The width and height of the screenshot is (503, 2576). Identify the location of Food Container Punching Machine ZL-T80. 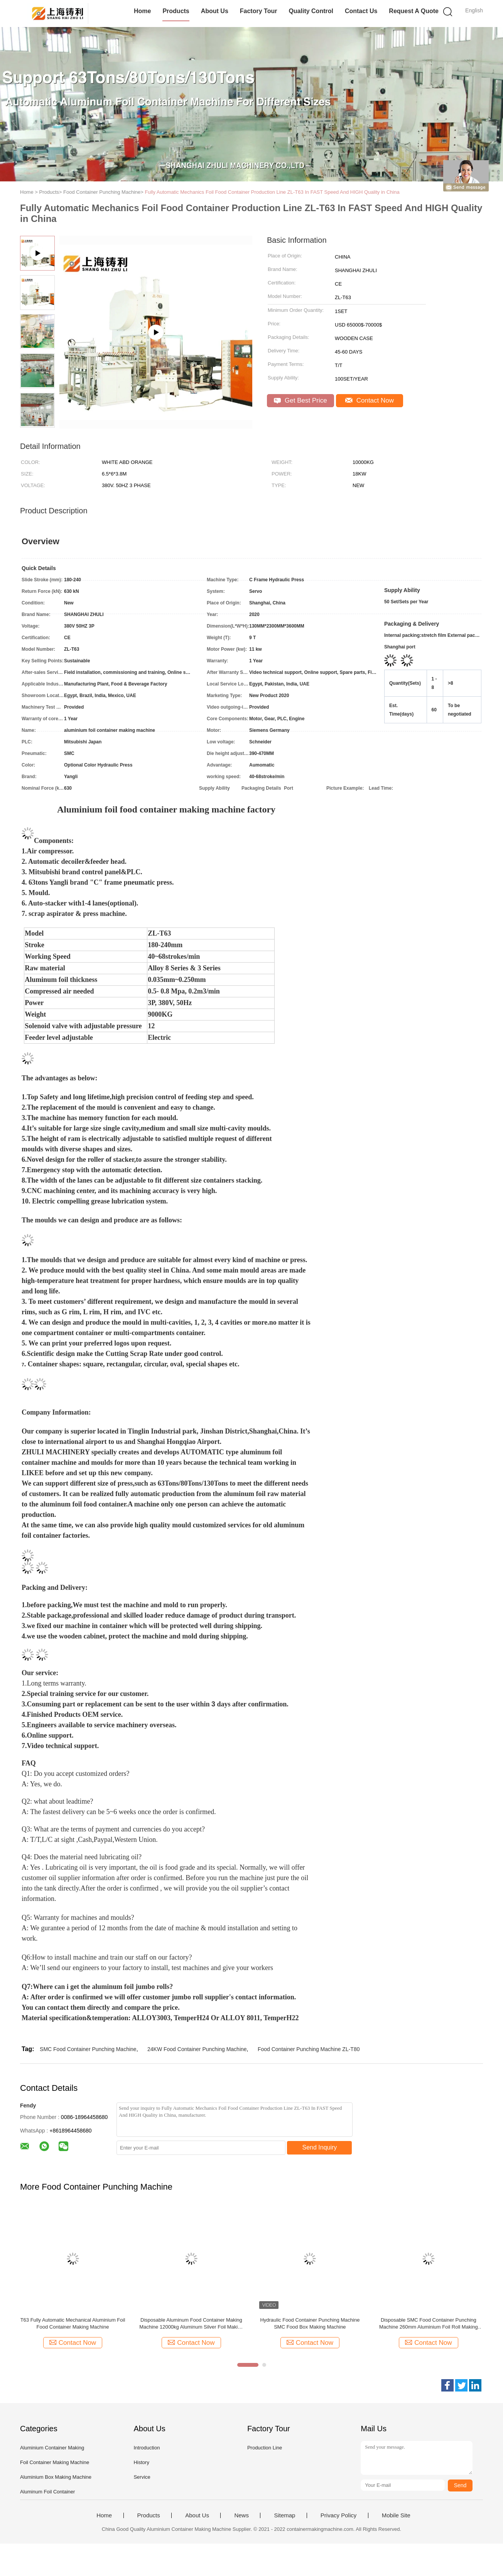
(309, 2049).